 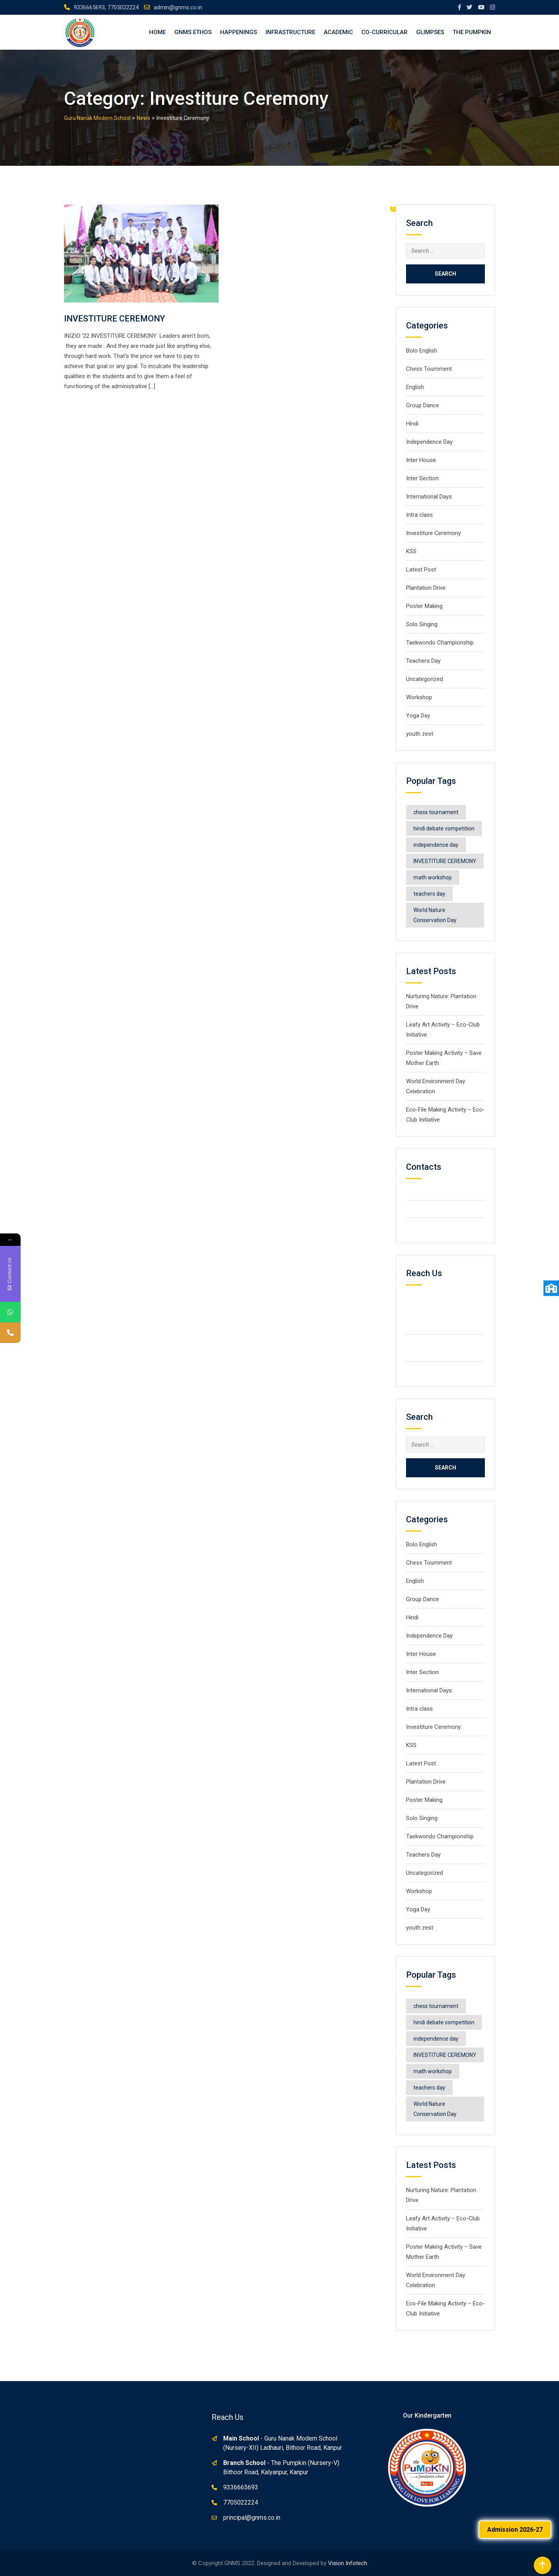 What do you see at coordinates (435, 845) in the screenshot?
I see `independence day [independence day (1 item)]` at bounding box center [435, 845].